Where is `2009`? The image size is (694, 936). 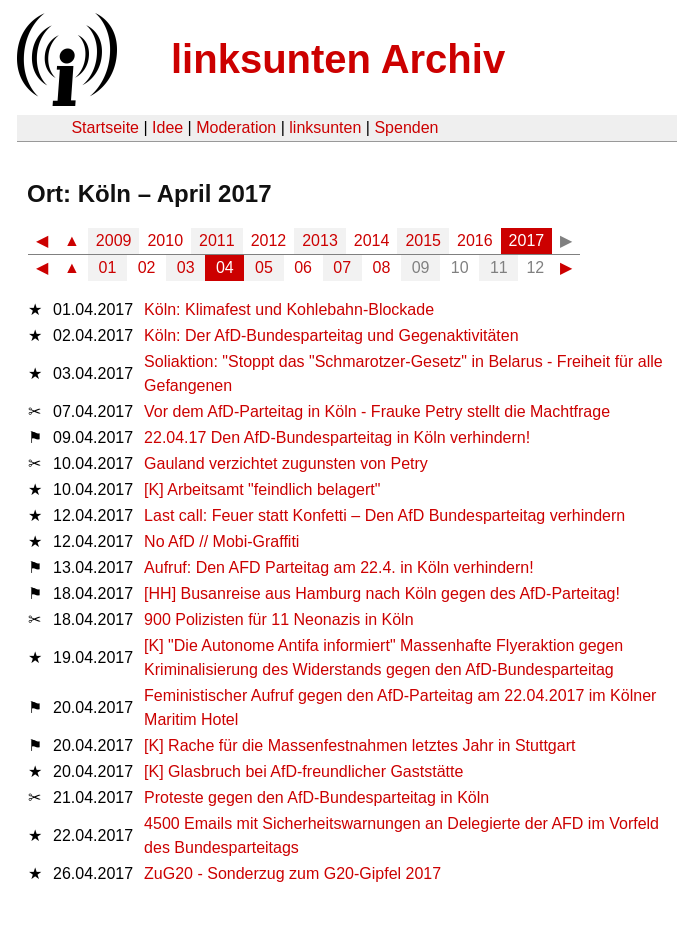
2009 is located at coordinates (114, 240).